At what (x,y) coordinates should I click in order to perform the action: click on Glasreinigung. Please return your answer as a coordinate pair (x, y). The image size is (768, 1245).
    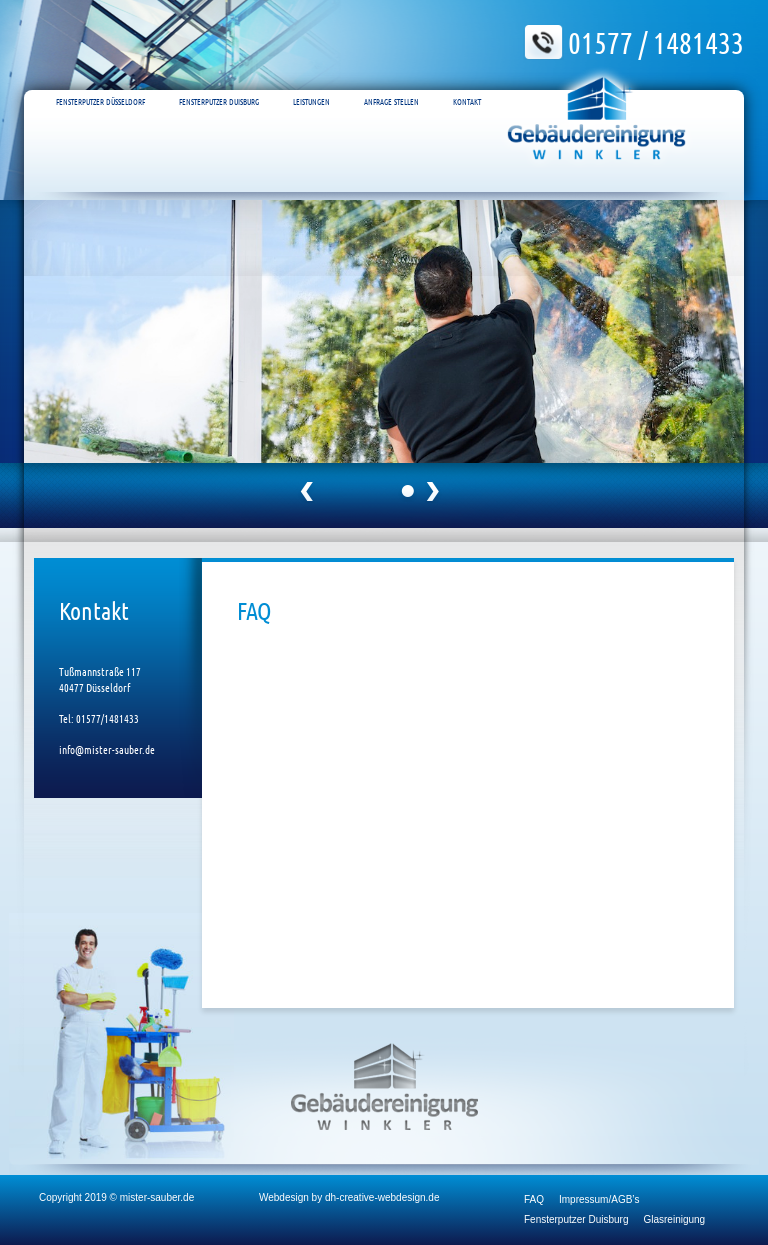
    Looking at the image, I should click on (674, 1219).